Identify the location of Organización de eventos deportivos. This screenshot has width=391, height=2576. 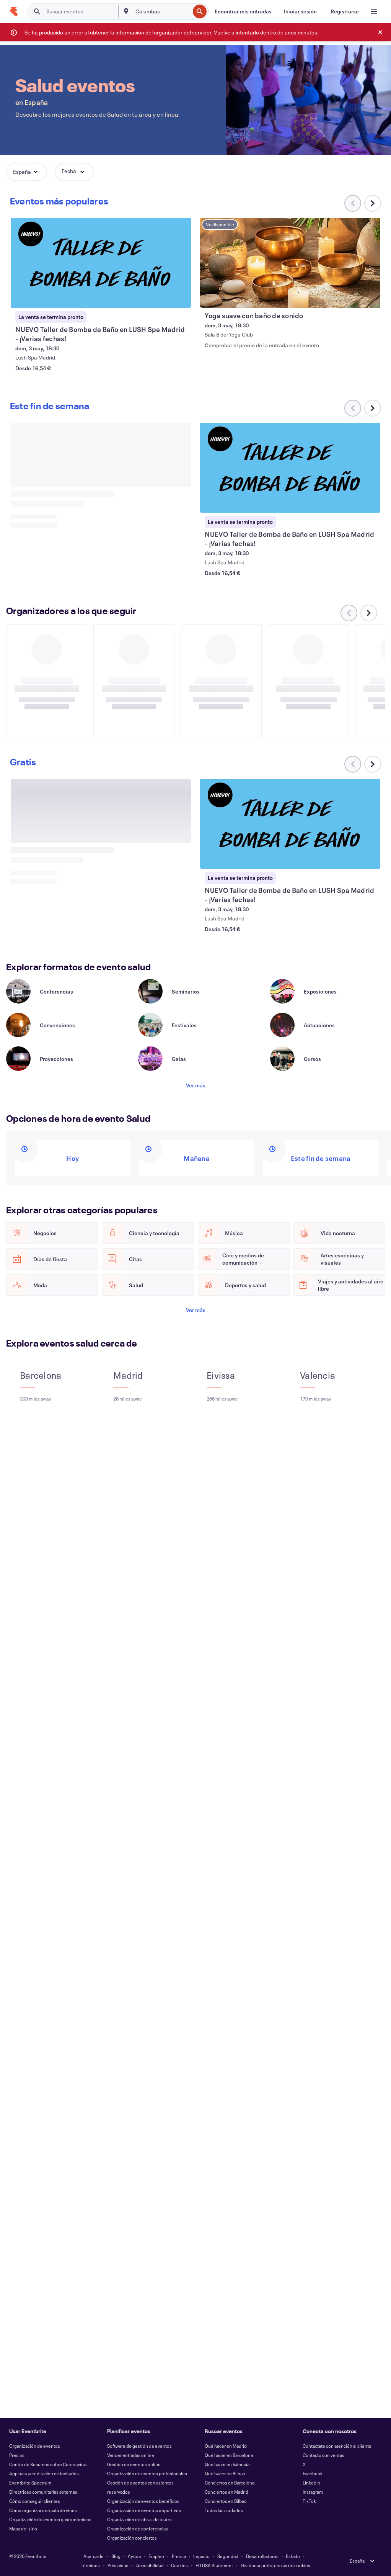
(144, 2510).